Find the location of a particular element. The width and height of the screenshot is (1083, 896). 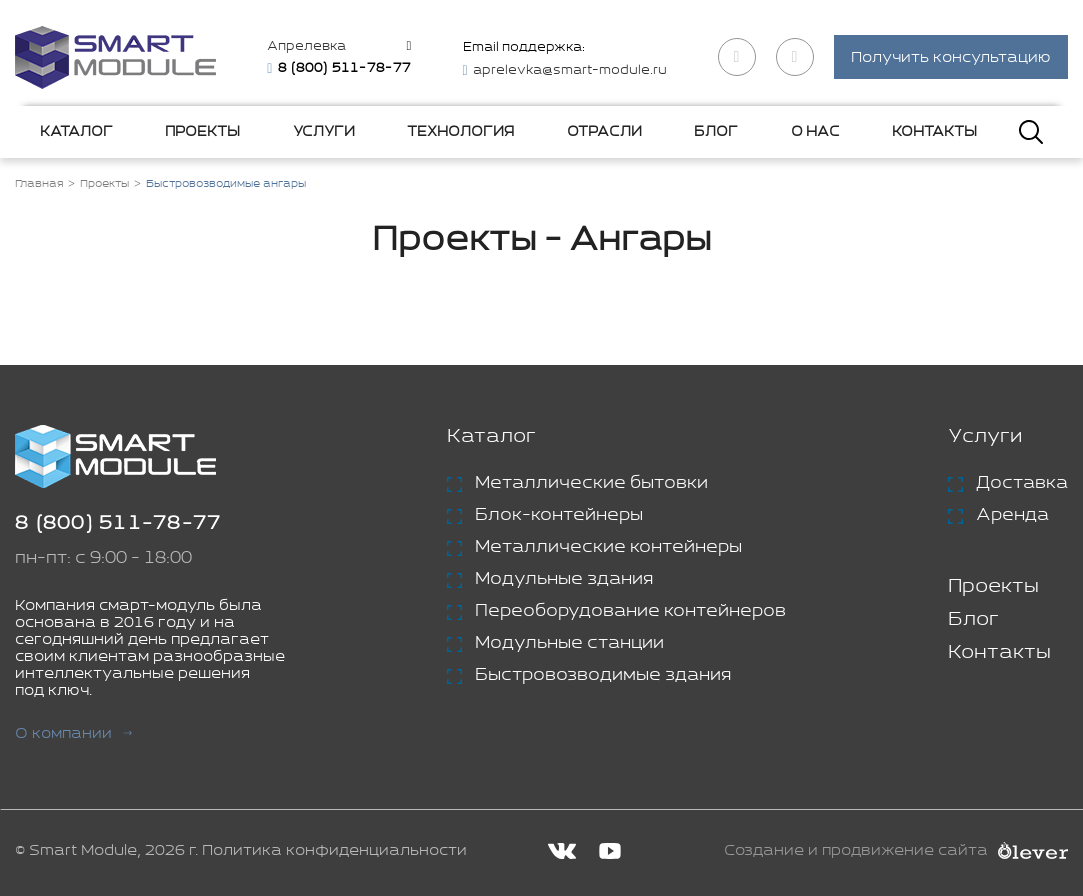

8 (800) 511-78-77 is located at coordinates (118, 523).